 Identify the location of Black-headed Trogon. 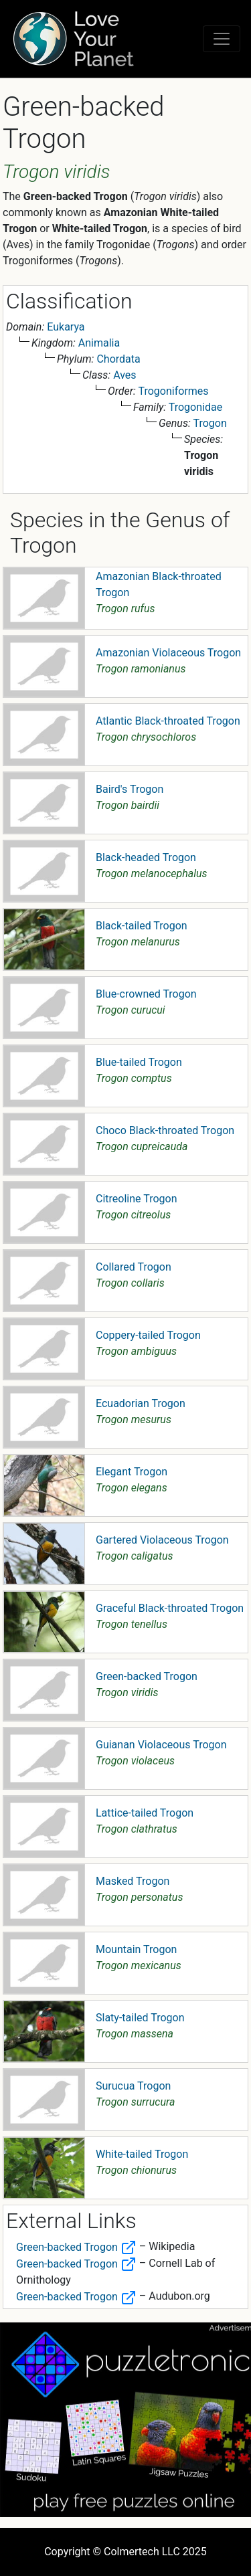
(146, 857).